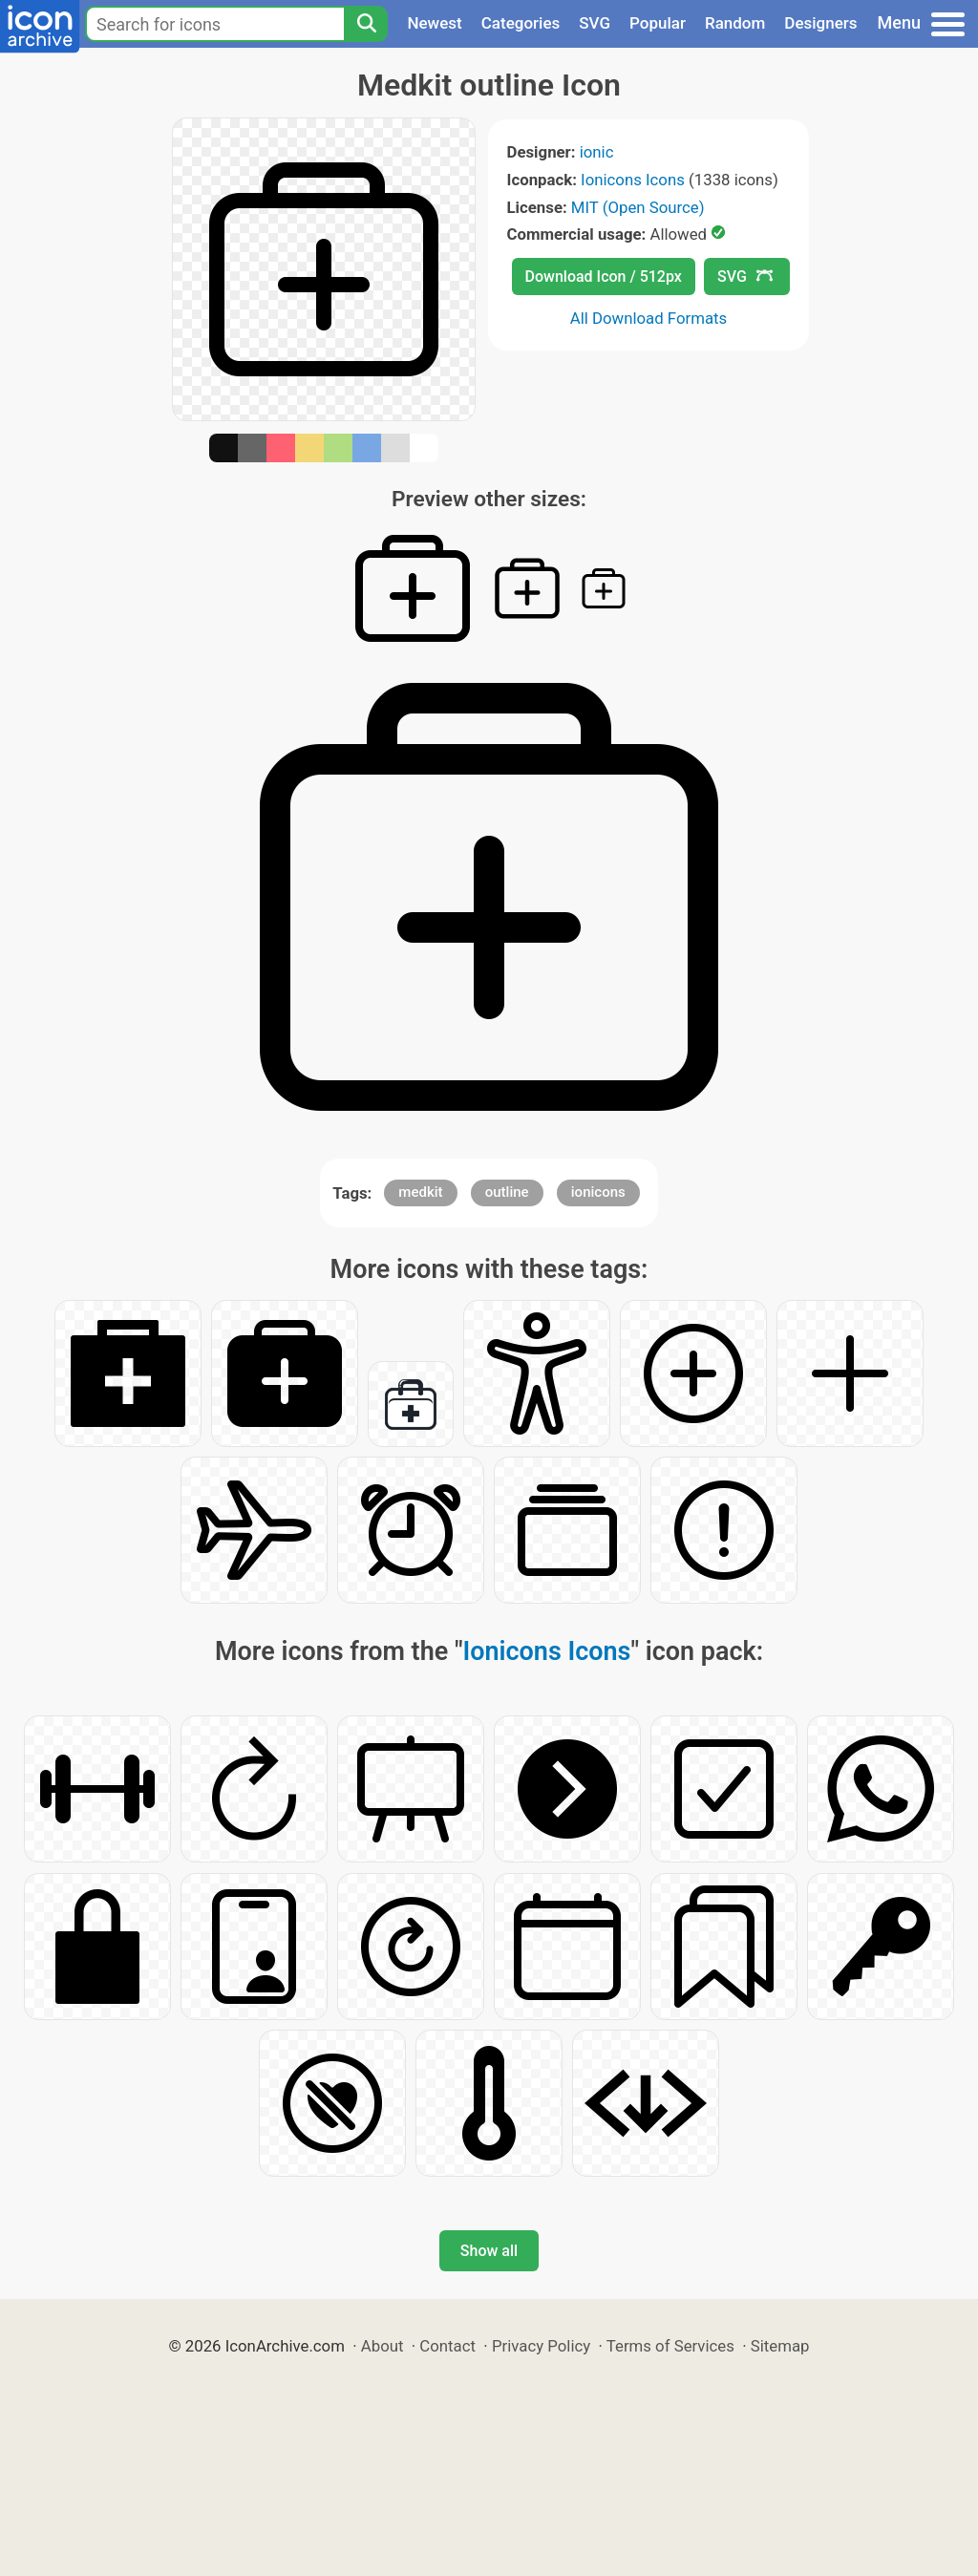 This screenshot has width=978, height=2576. Describe the element at coordinates (447, 2345) in the screenshot. I see `Contact` at that location.